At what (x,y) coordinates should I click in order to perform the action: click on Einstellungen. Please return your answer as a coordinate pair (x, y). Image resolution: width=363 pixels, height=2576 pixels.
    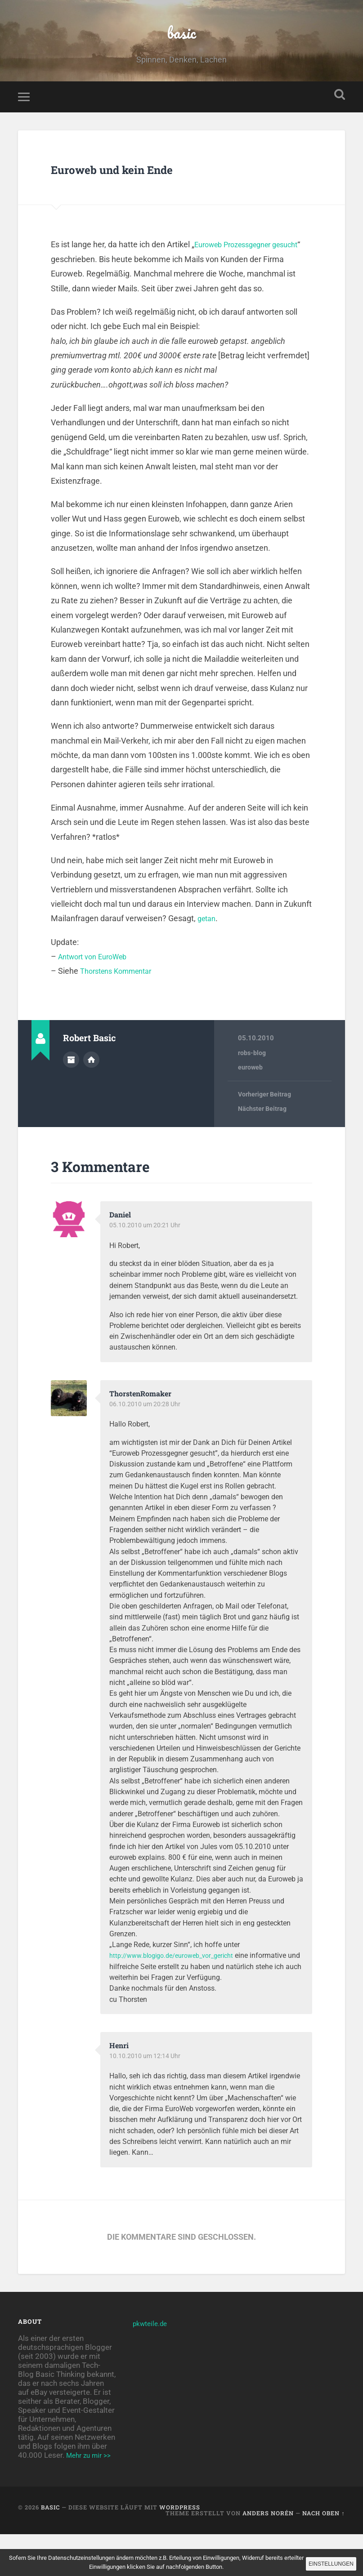
    Looking at the image, I should click on (324, 2562).